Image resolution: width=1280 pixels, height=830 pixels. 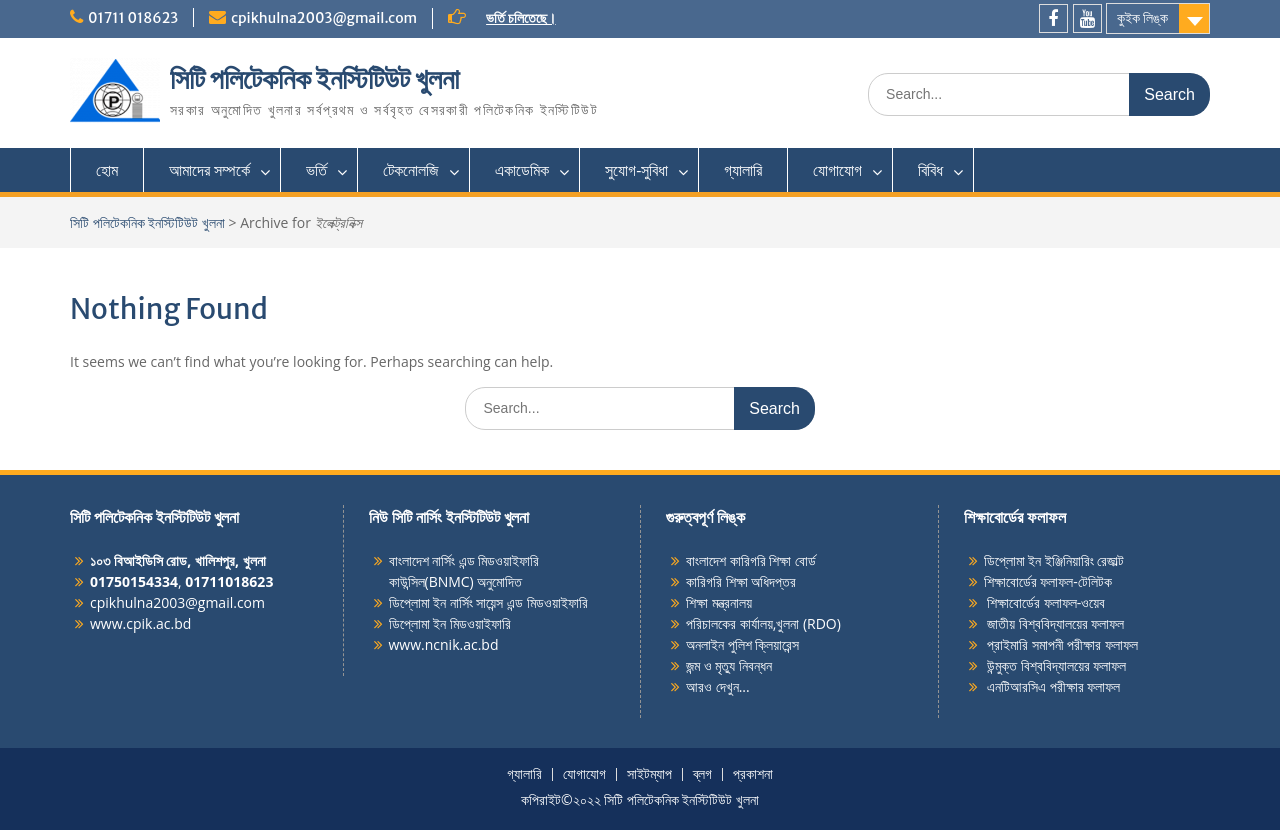 I want to click on হোম, so click(x=107, y=170).